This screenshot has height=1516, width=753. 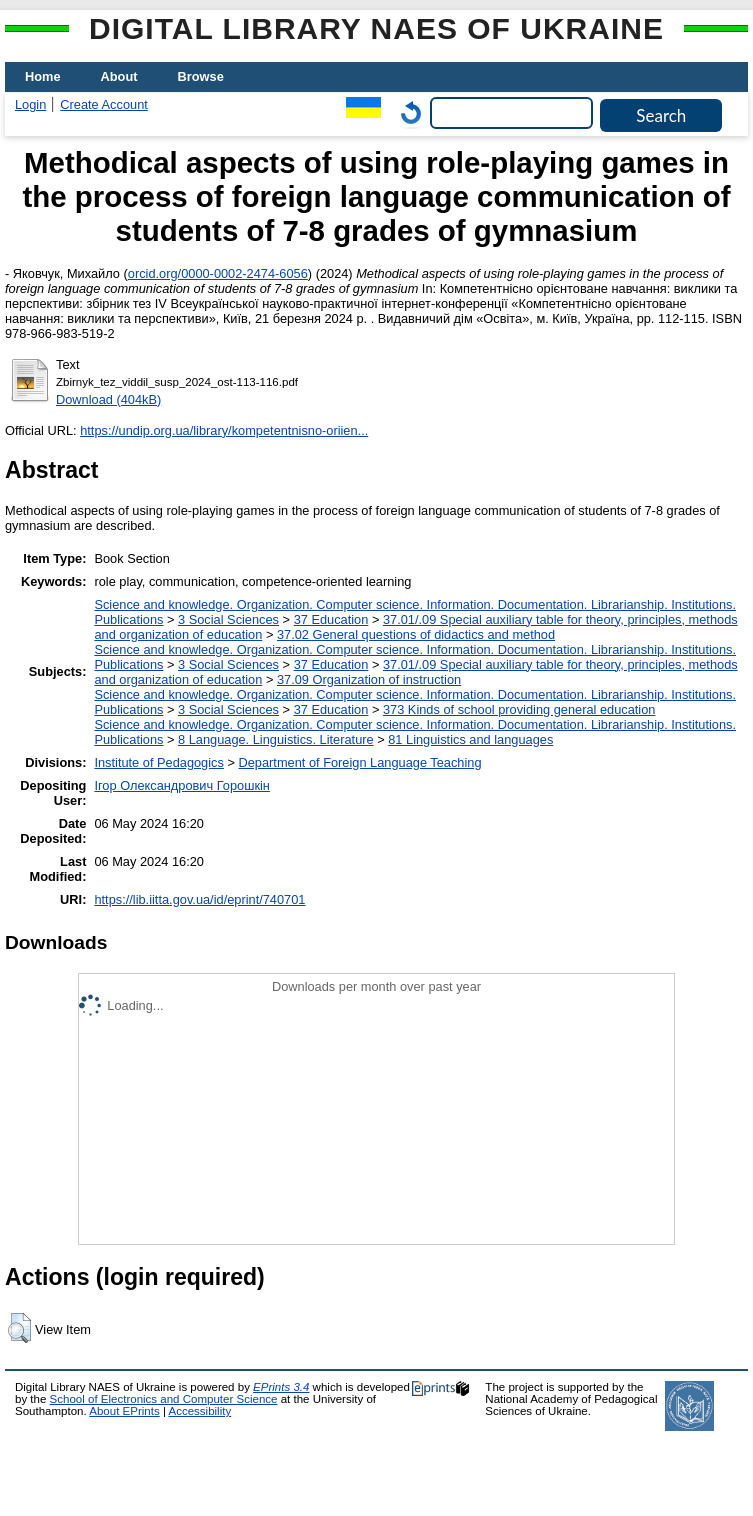 What do you see at coordinates (201, 76) in the screenshot?
I see `Browse [menuitem]` at bounding box center [201, 76].